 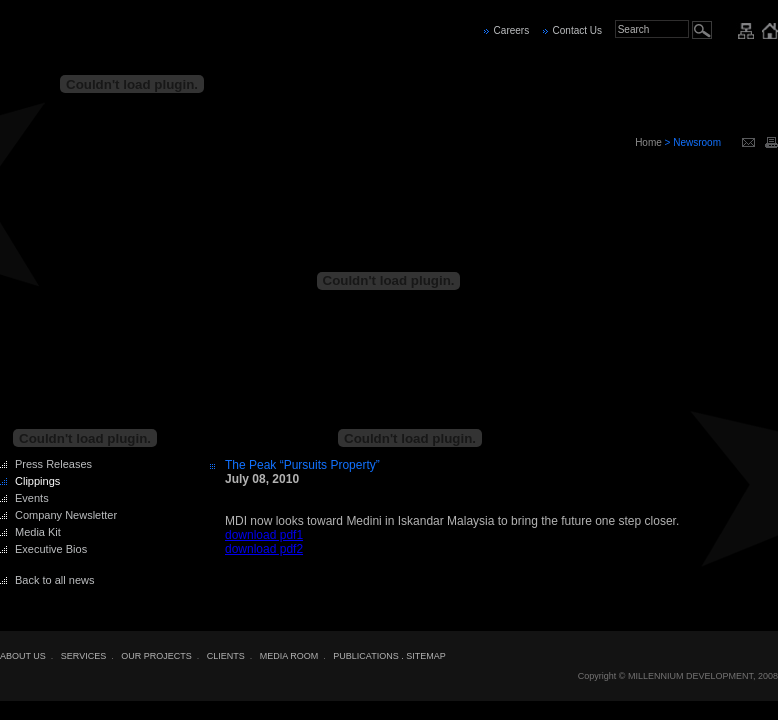 I want to click on CLIENTS, so click(x=226, y=656).